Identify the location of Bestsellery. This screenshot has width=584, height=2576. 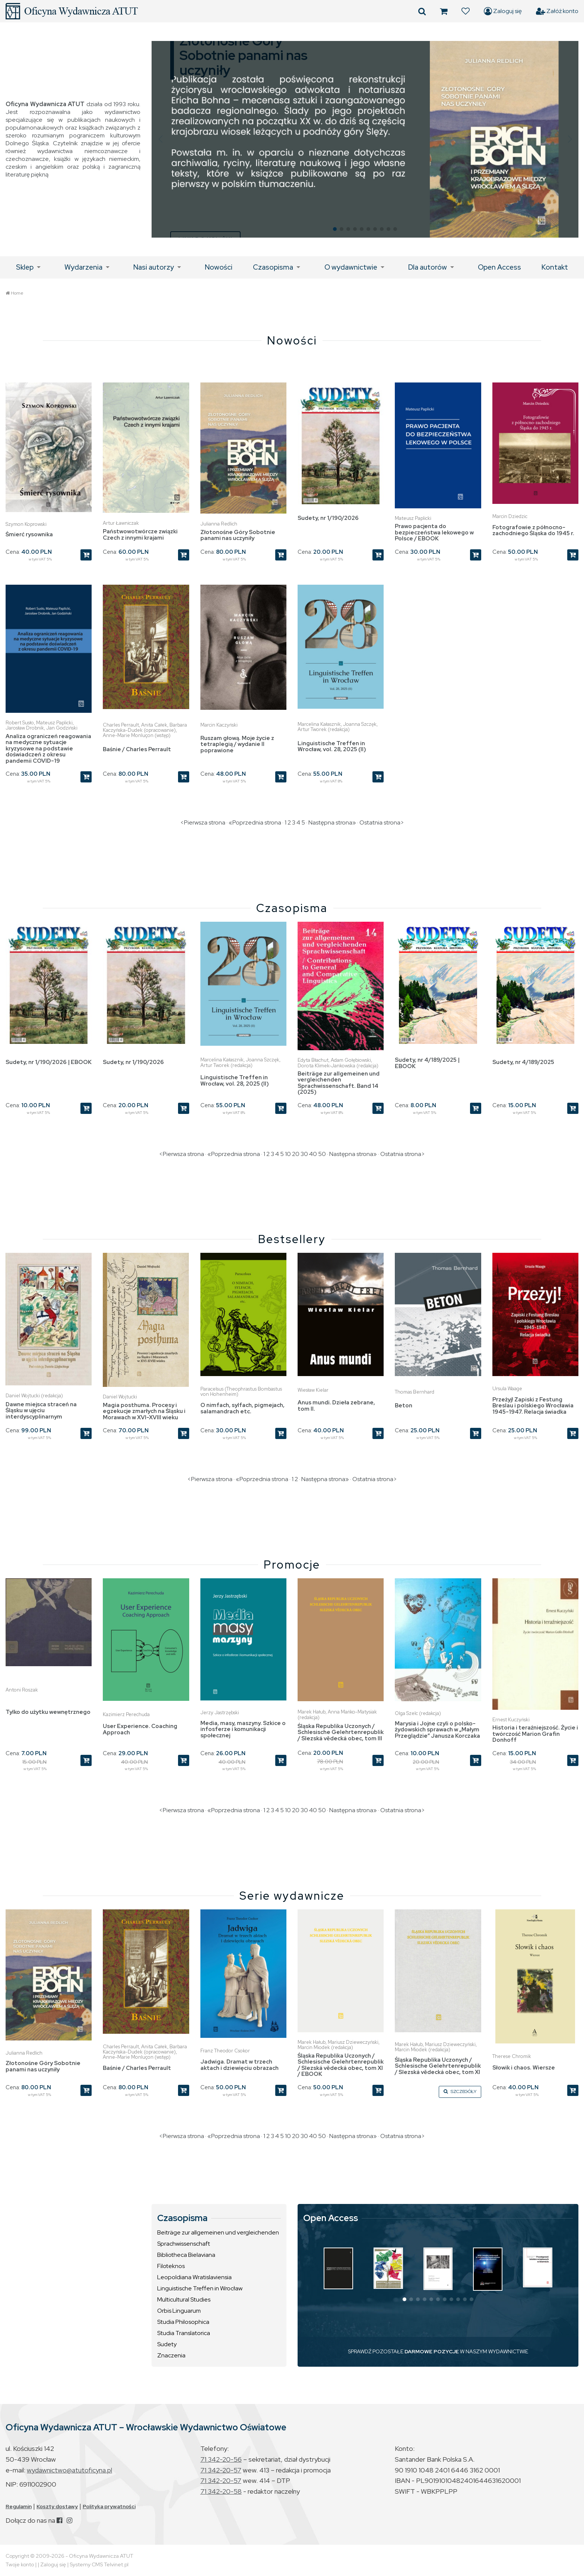
(292, 1239).